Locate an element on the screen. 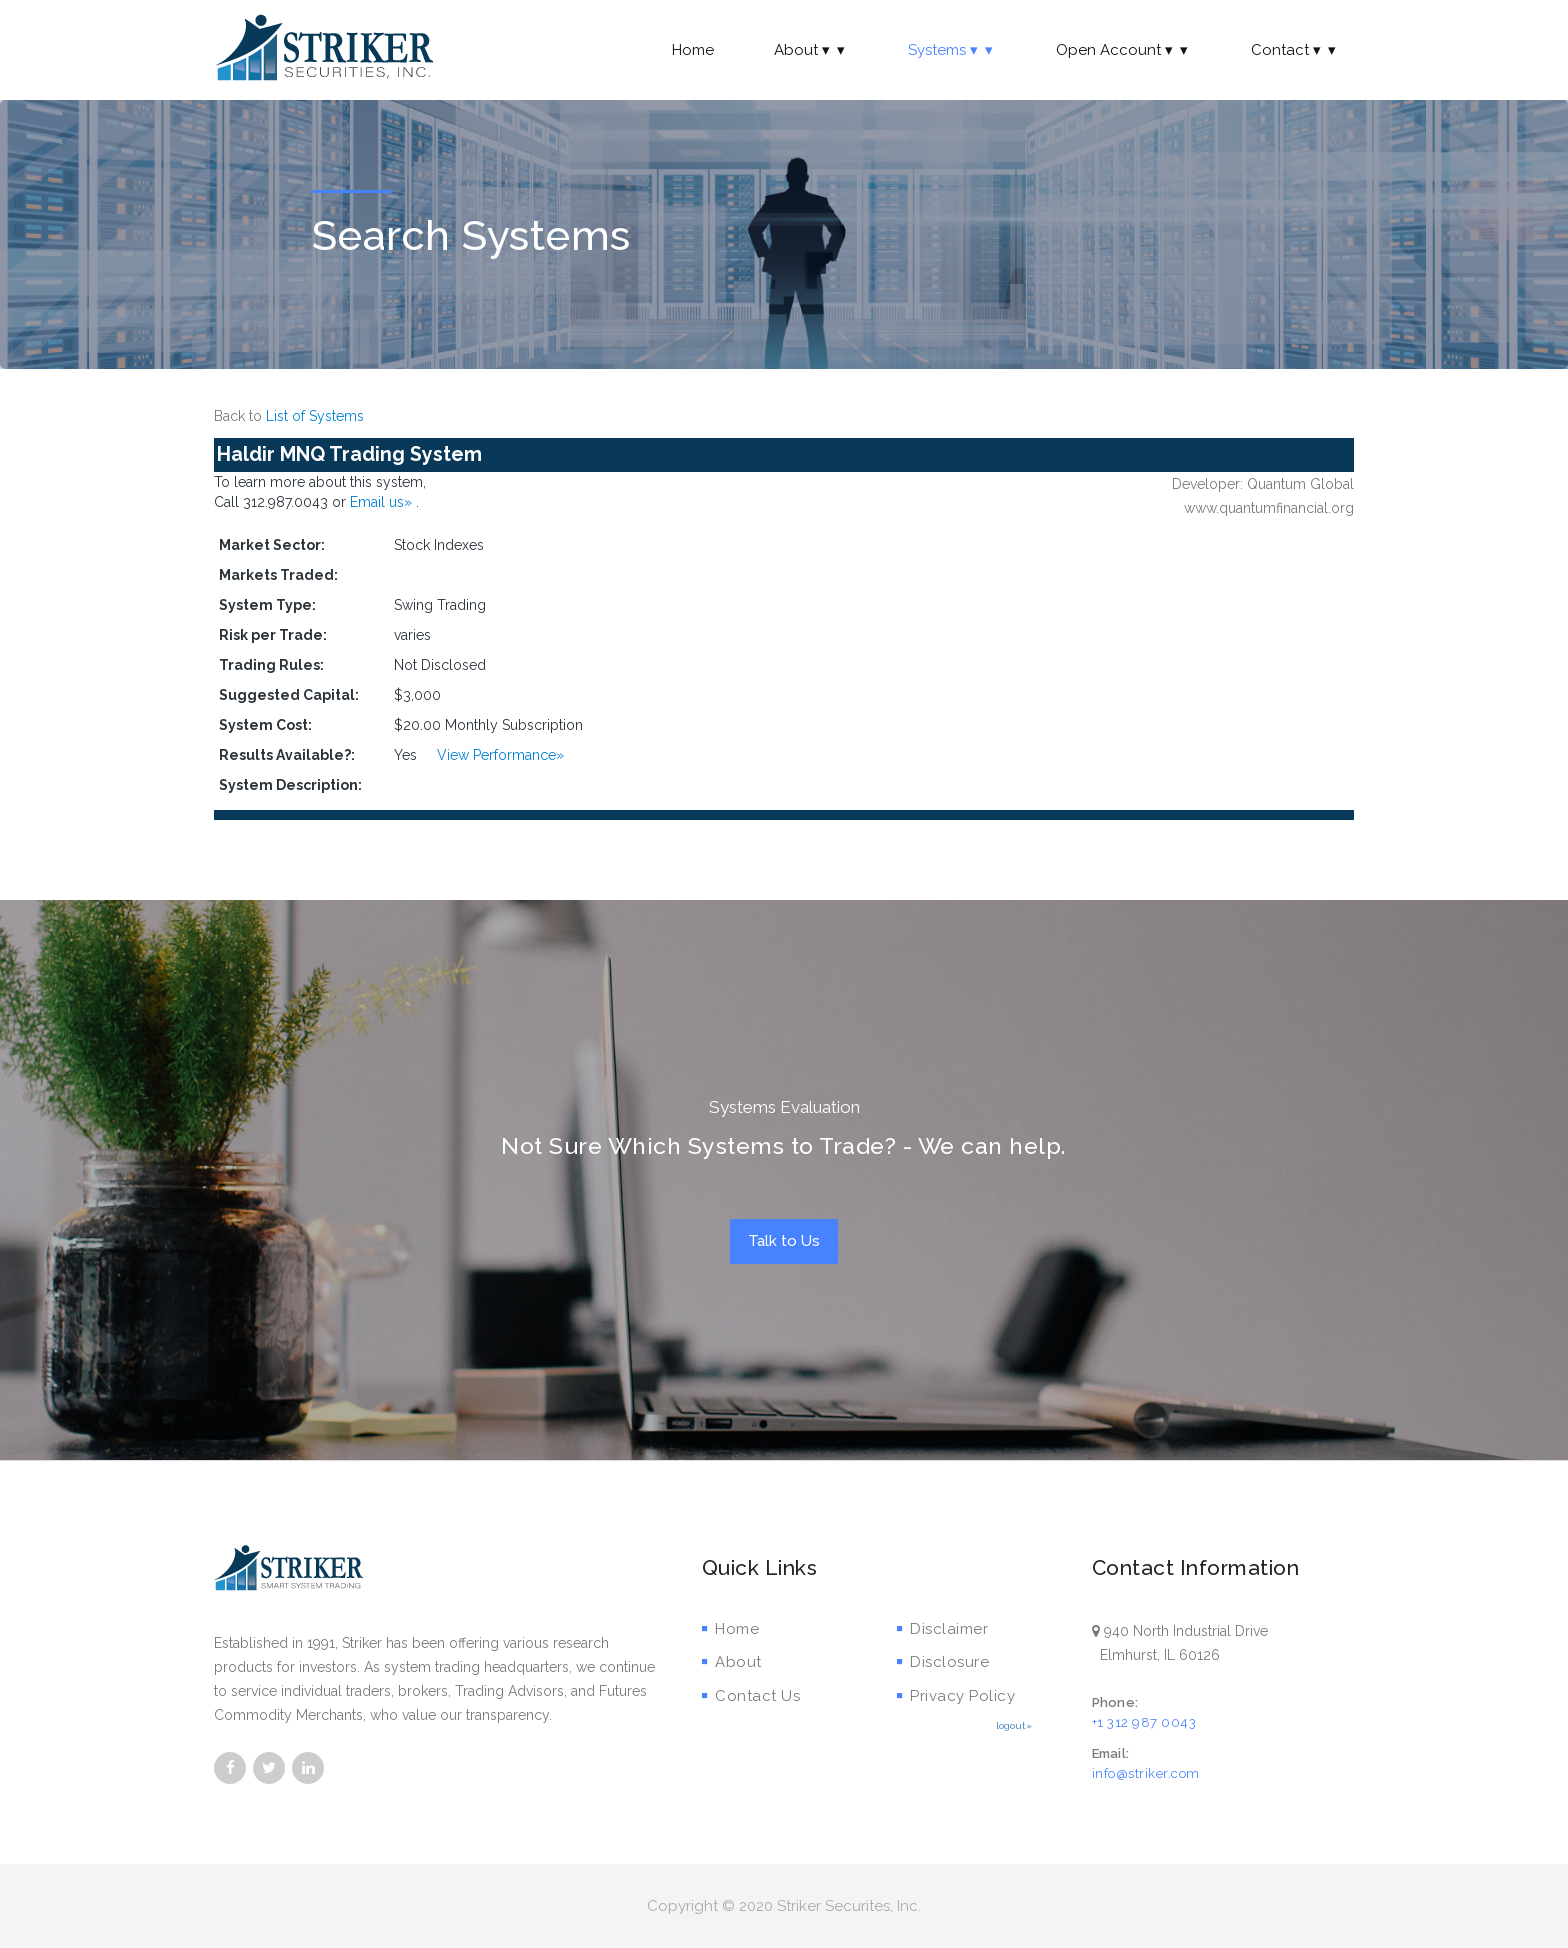  About is located at coordinates (811, 50).